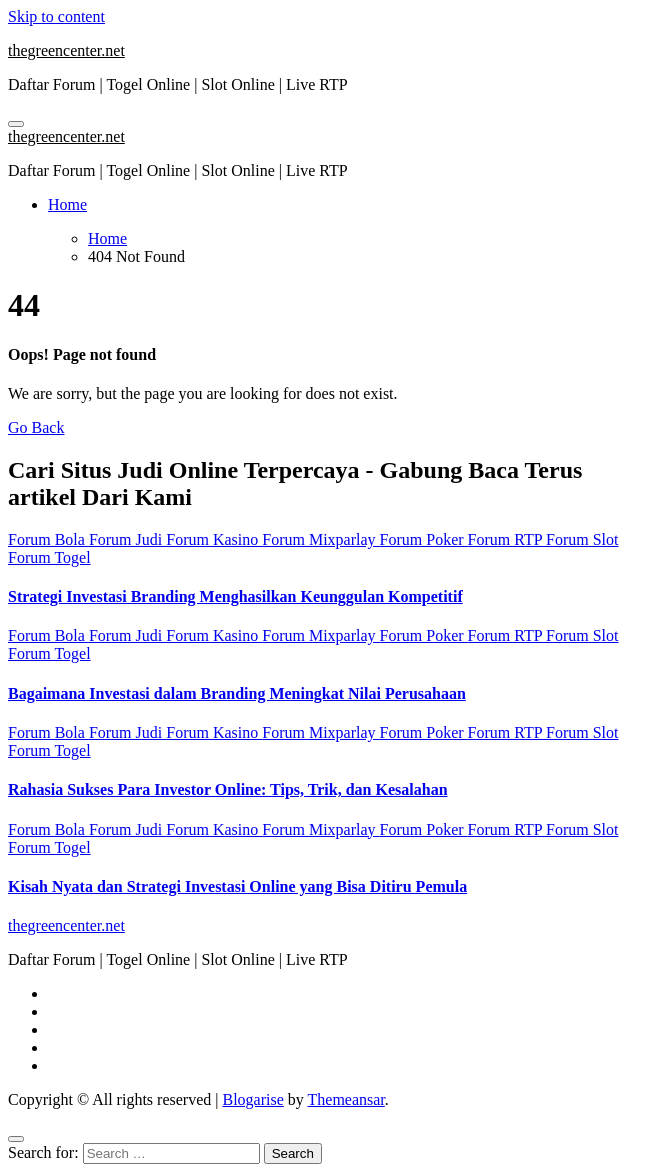  What do you see at coordinates (582, 539) in the screenshot?
I see `Forum Slot` at bounding box center [582, 539].